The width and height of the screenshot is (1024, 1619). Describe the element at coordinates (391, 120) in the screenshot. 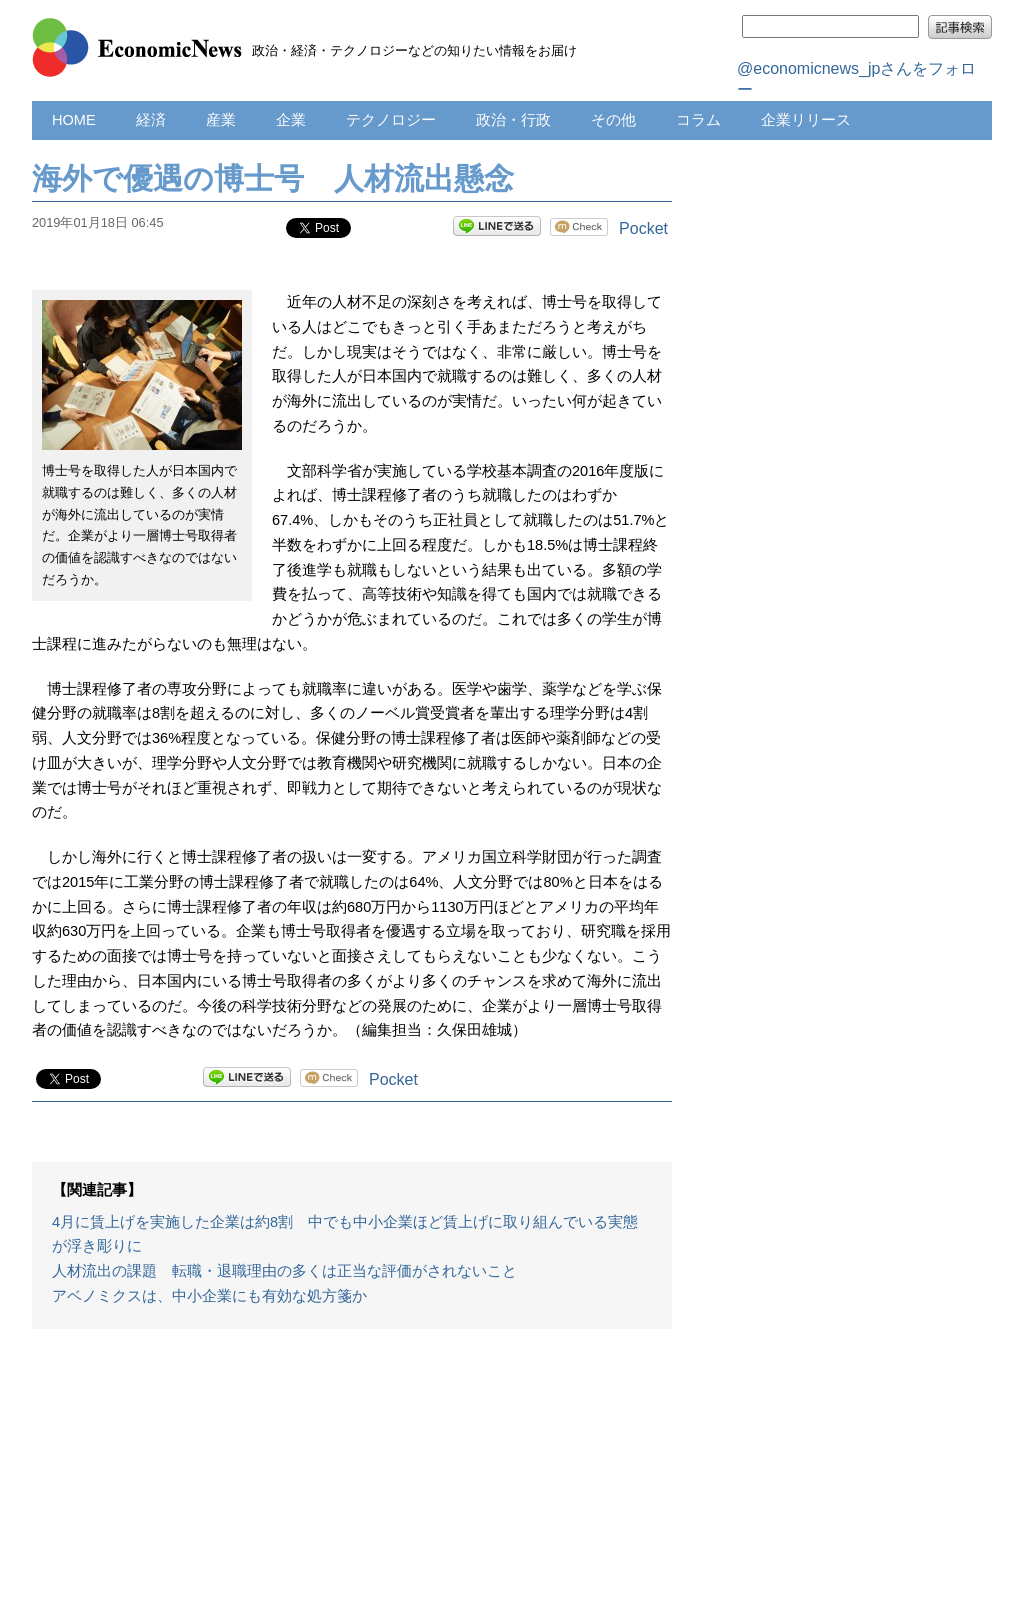

I see `テクノロジー` at that location.